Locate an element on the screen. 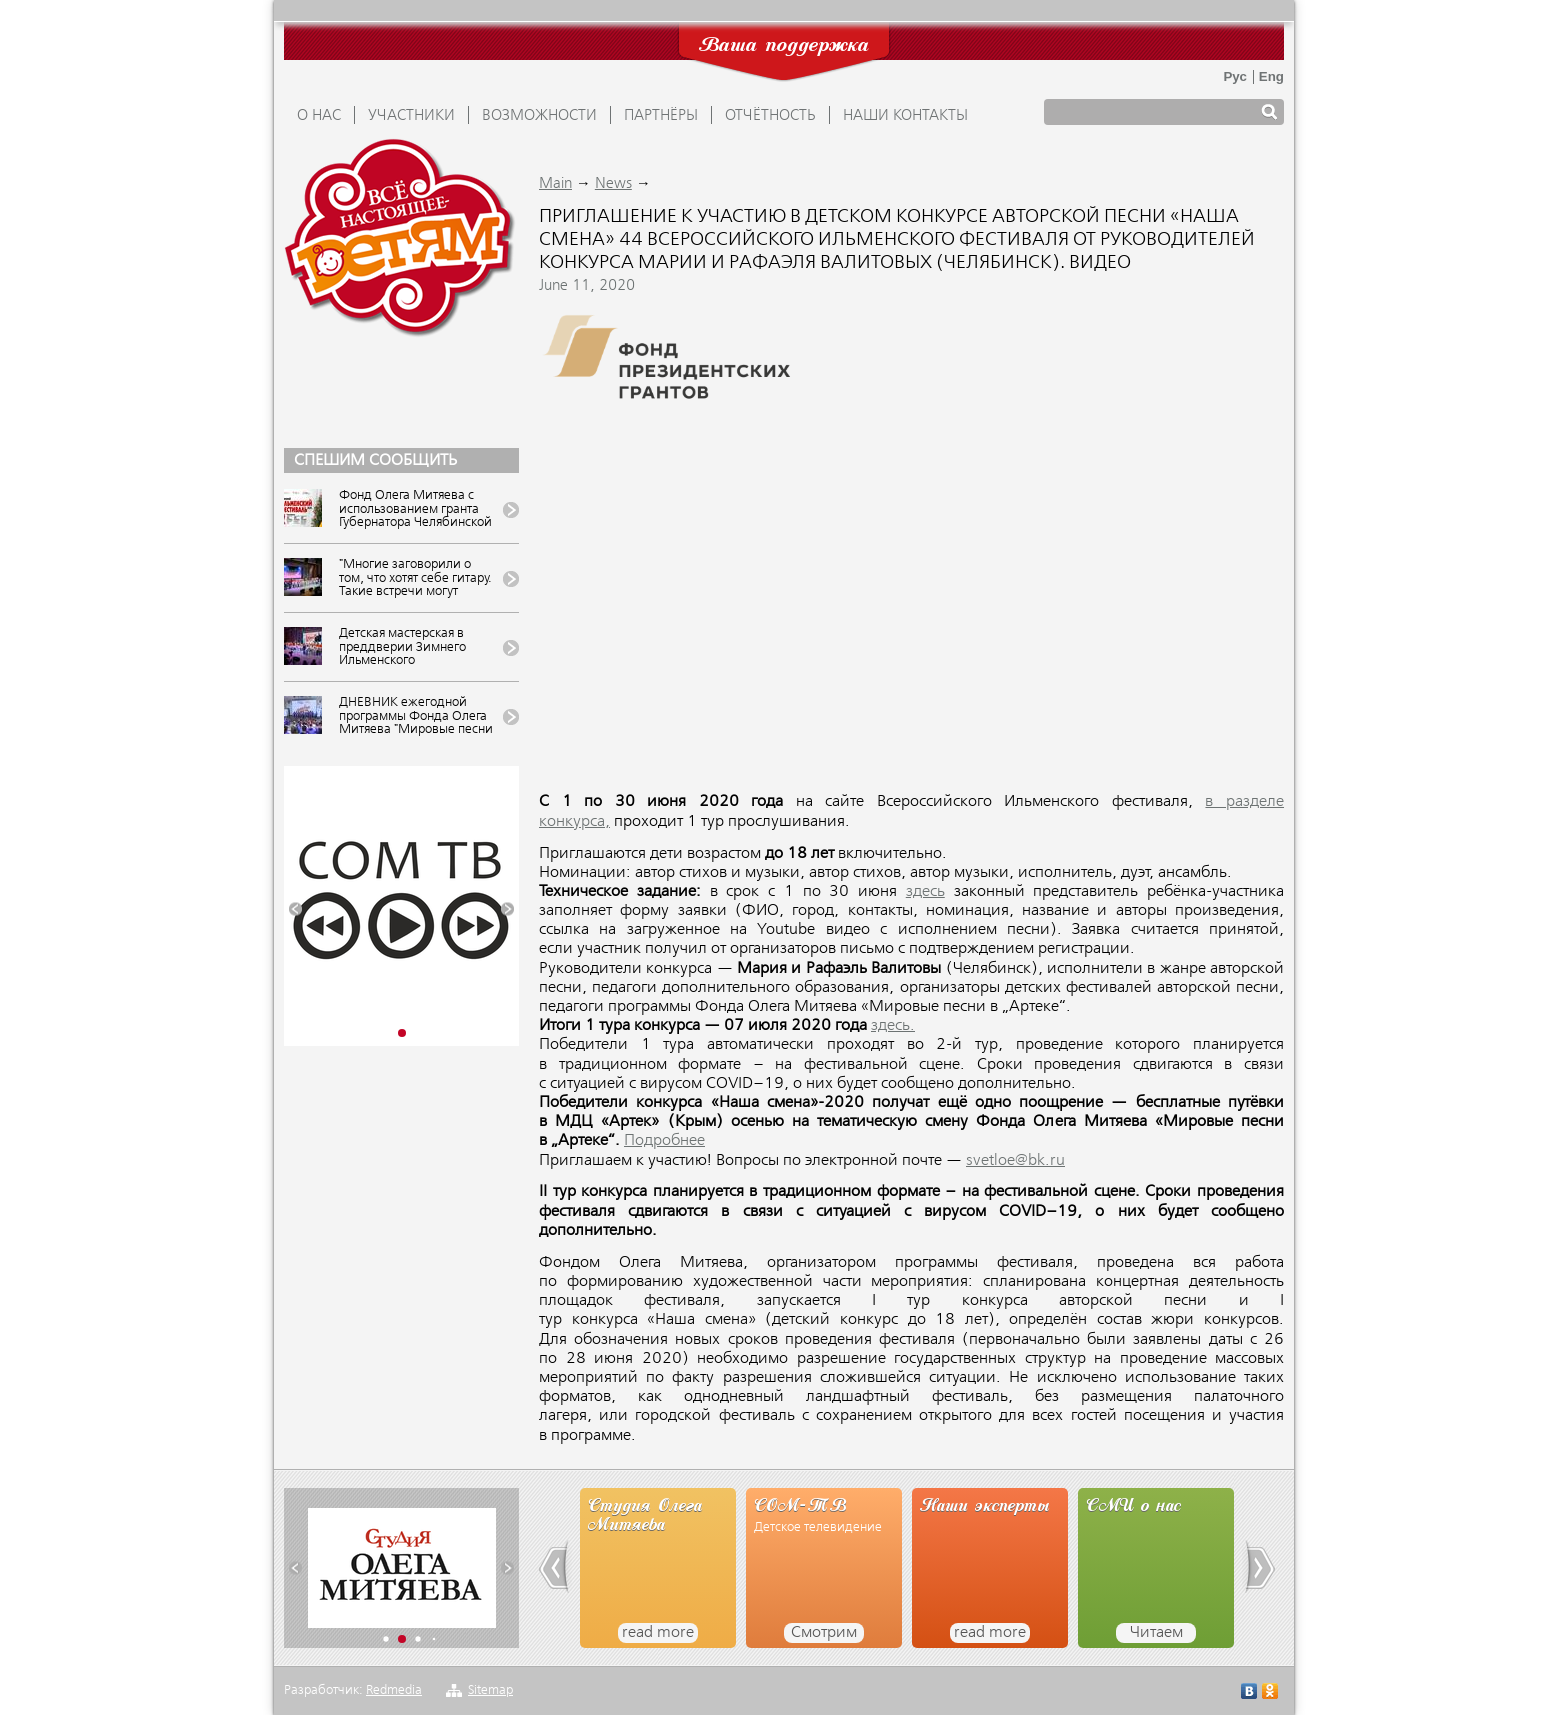  О НАС is located at coordinates (319, 116).